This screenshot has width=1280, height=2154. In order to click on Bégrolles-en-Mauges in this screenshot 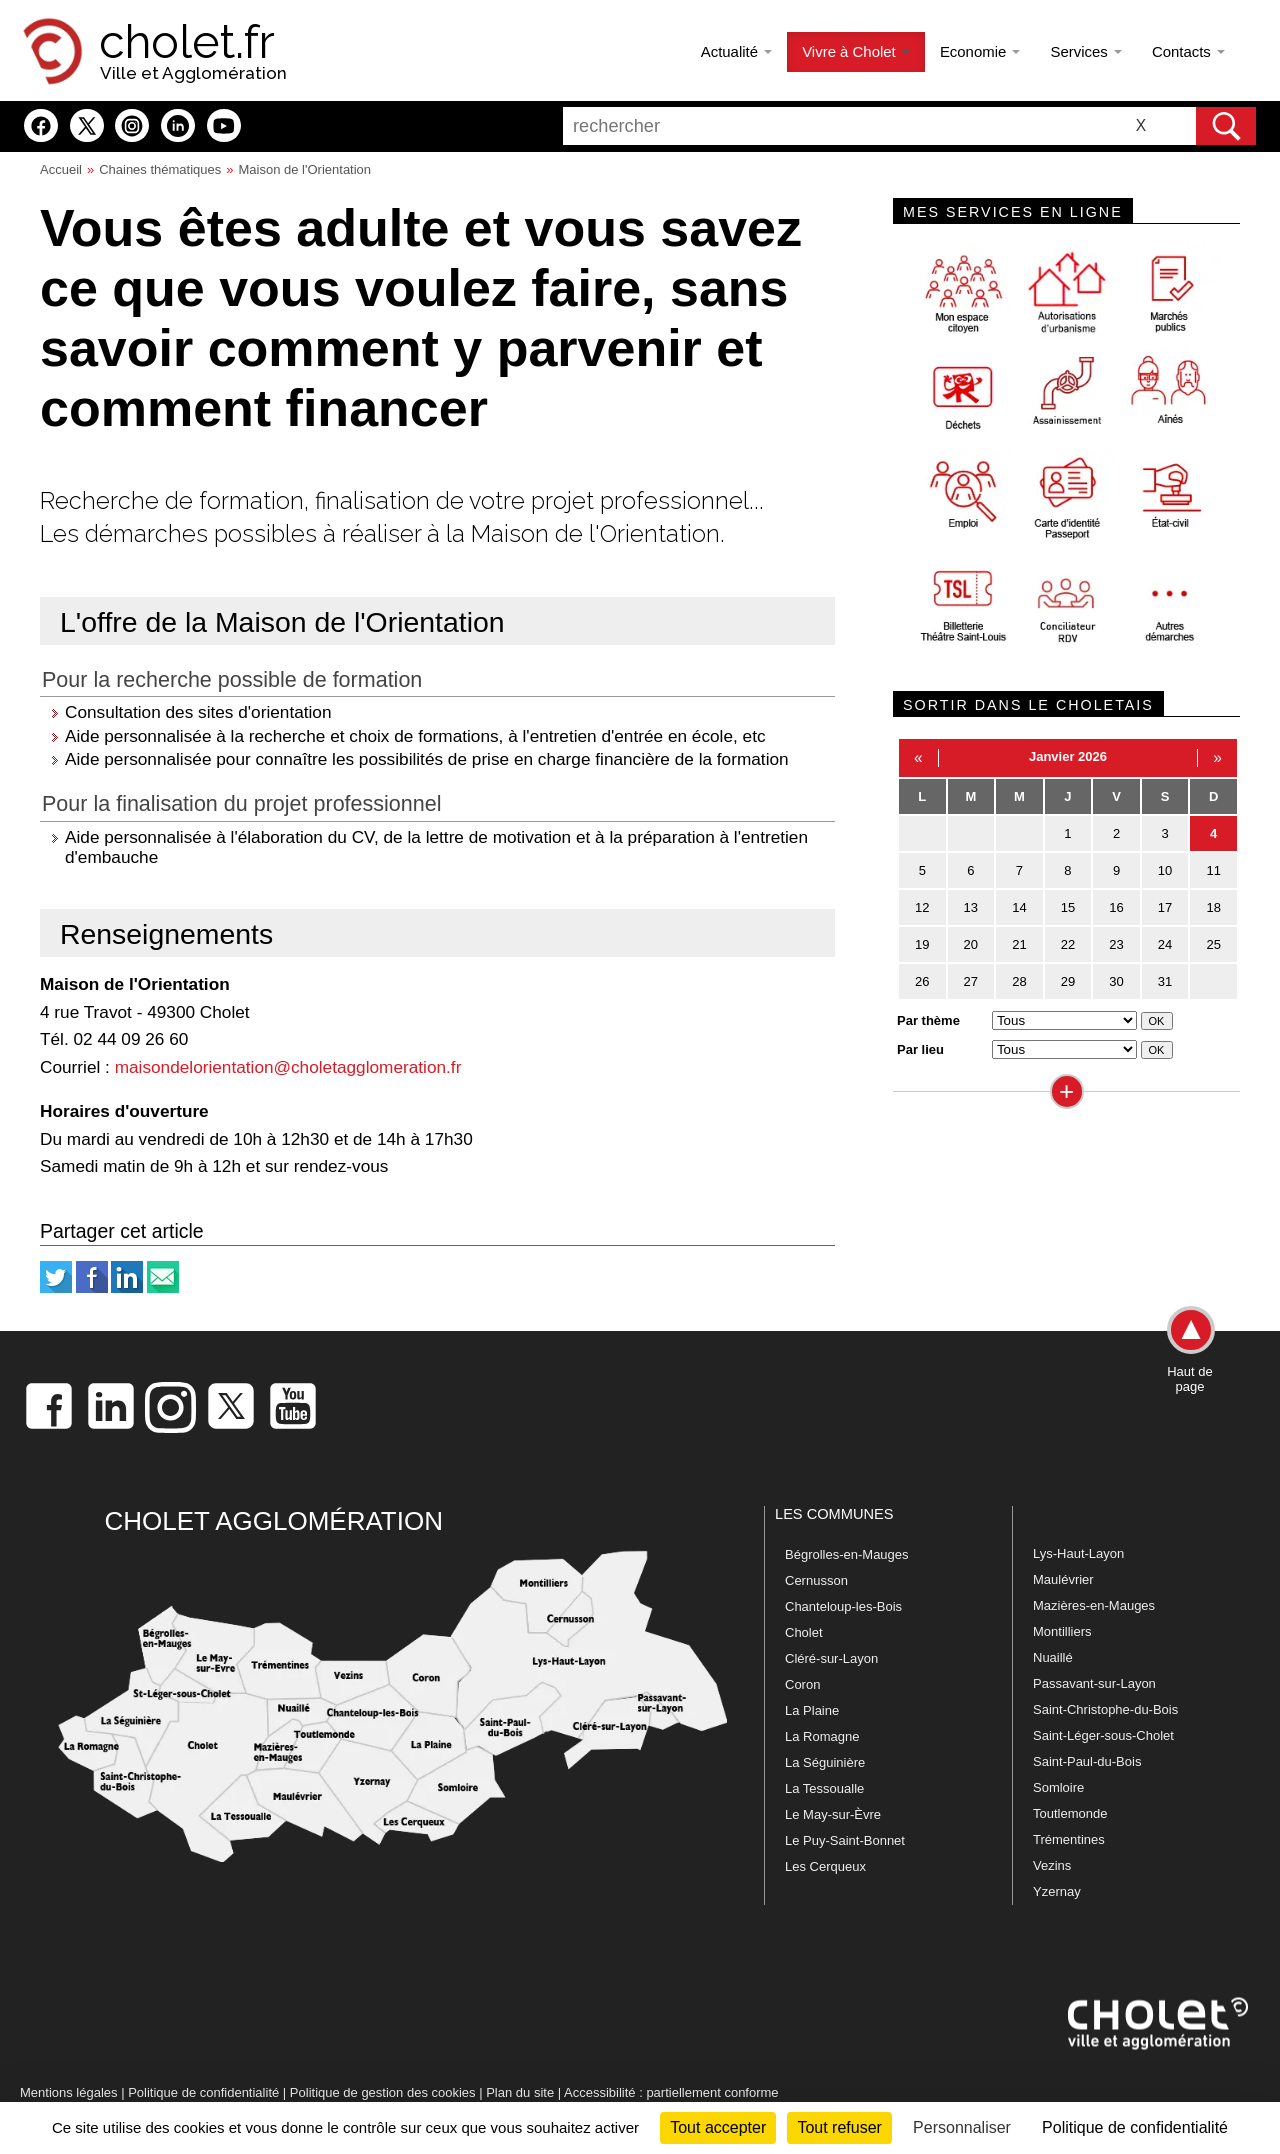, I will do `click(847, 1554)`.